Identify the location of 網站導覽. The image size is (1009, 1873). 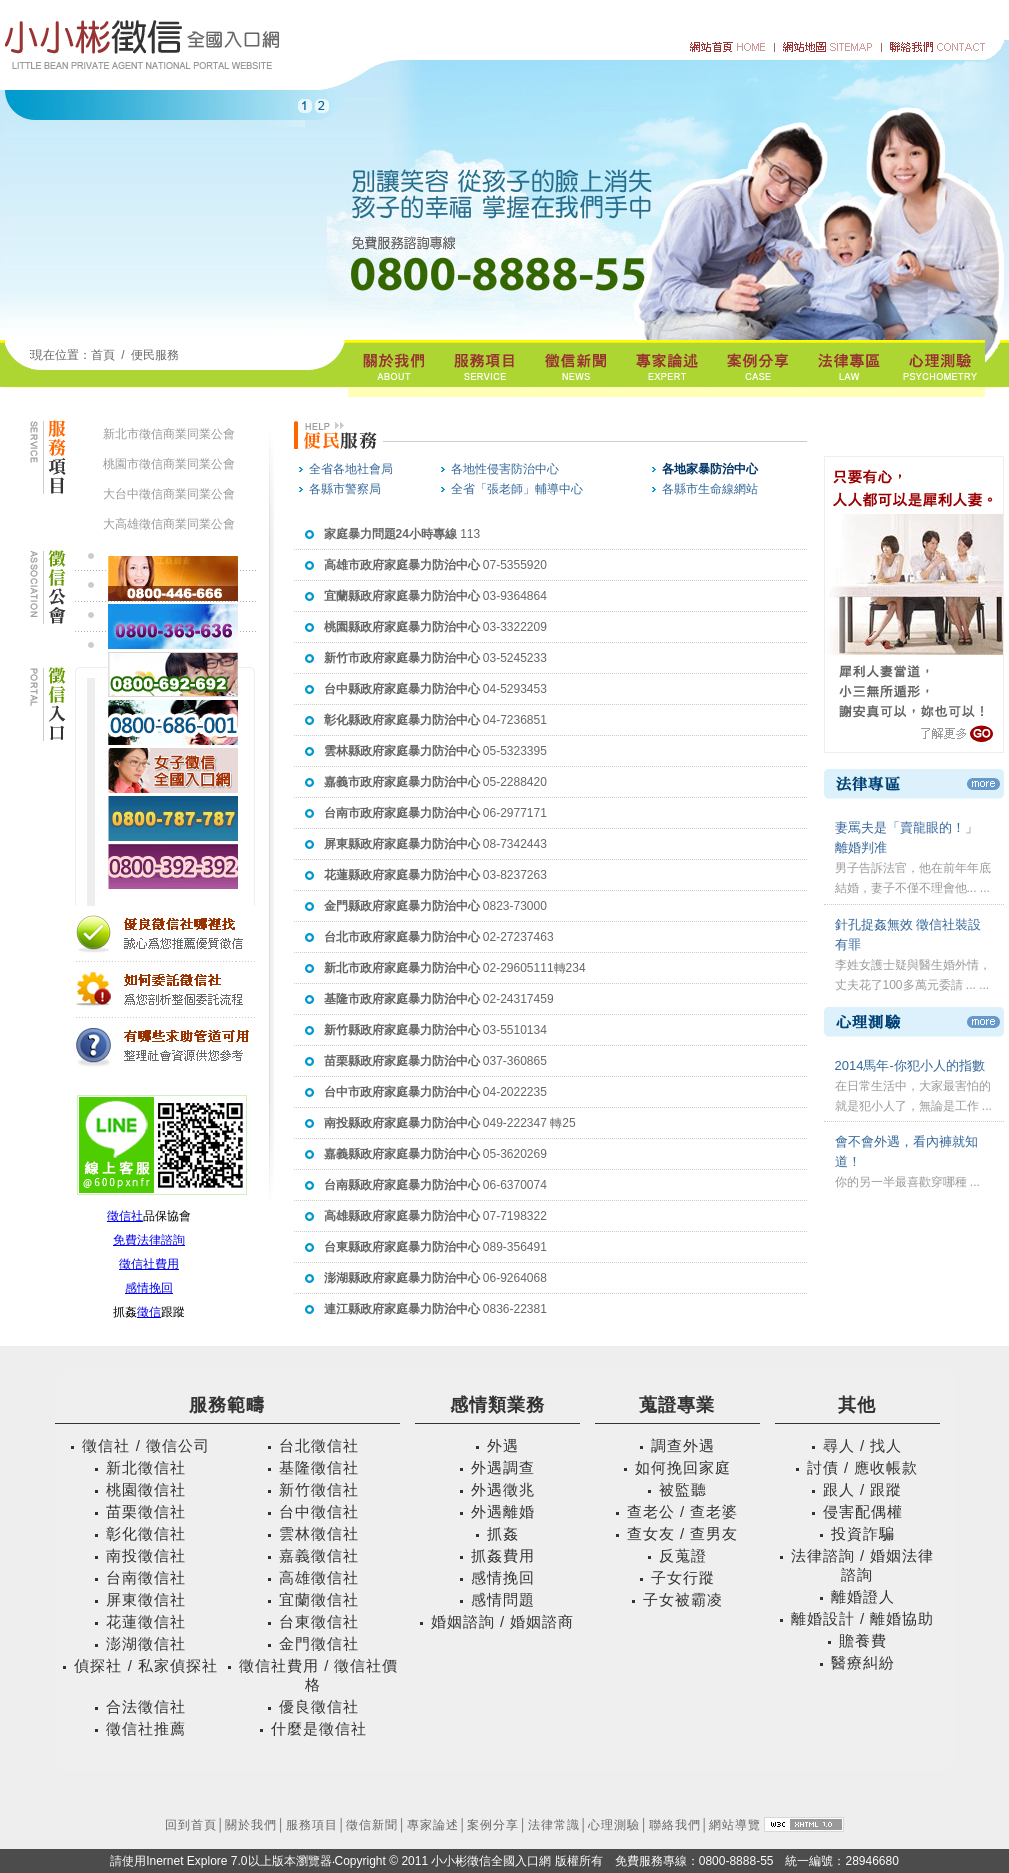
(735, 1825).